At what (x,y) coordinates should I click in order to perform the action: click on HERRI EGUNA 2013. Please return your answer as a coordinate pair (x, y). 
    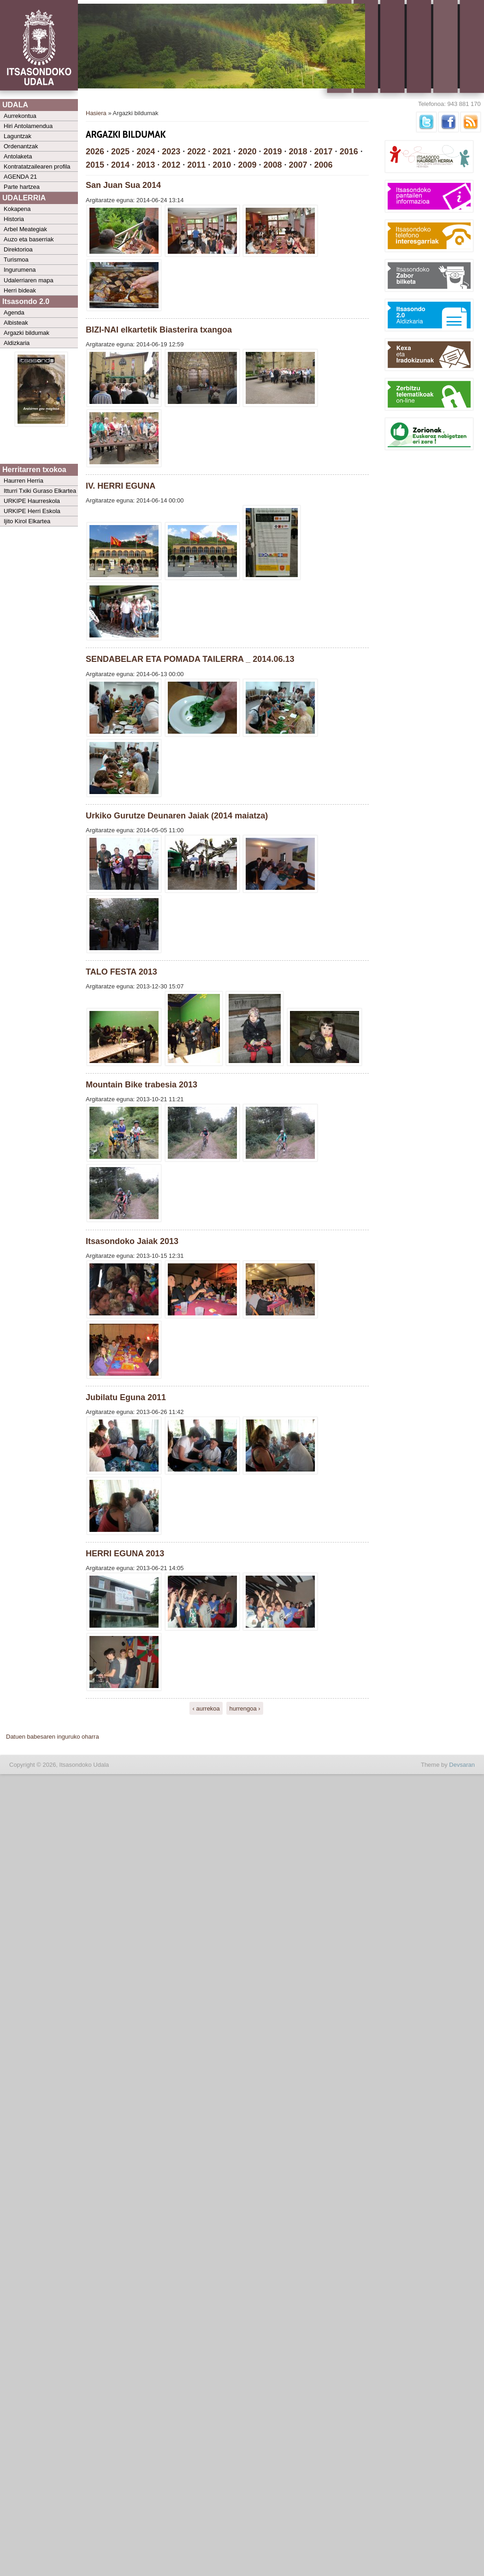
    Looking at the image, I should click on (125, 1553).